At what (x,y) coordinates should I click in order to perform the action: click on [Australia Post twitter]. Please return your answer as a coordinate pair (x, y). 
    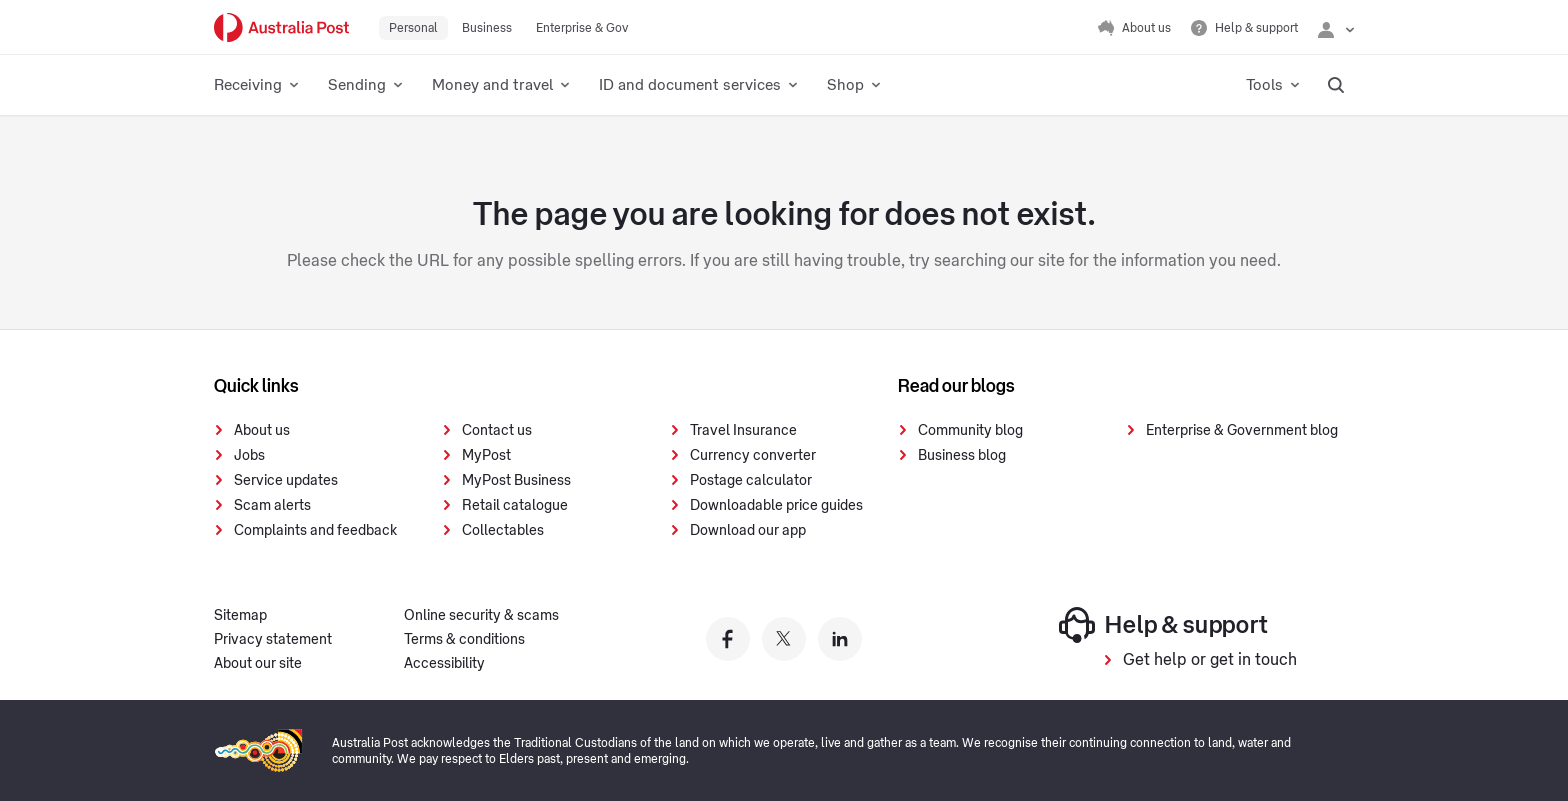
    Looking at the image, I should click on (784, 639).